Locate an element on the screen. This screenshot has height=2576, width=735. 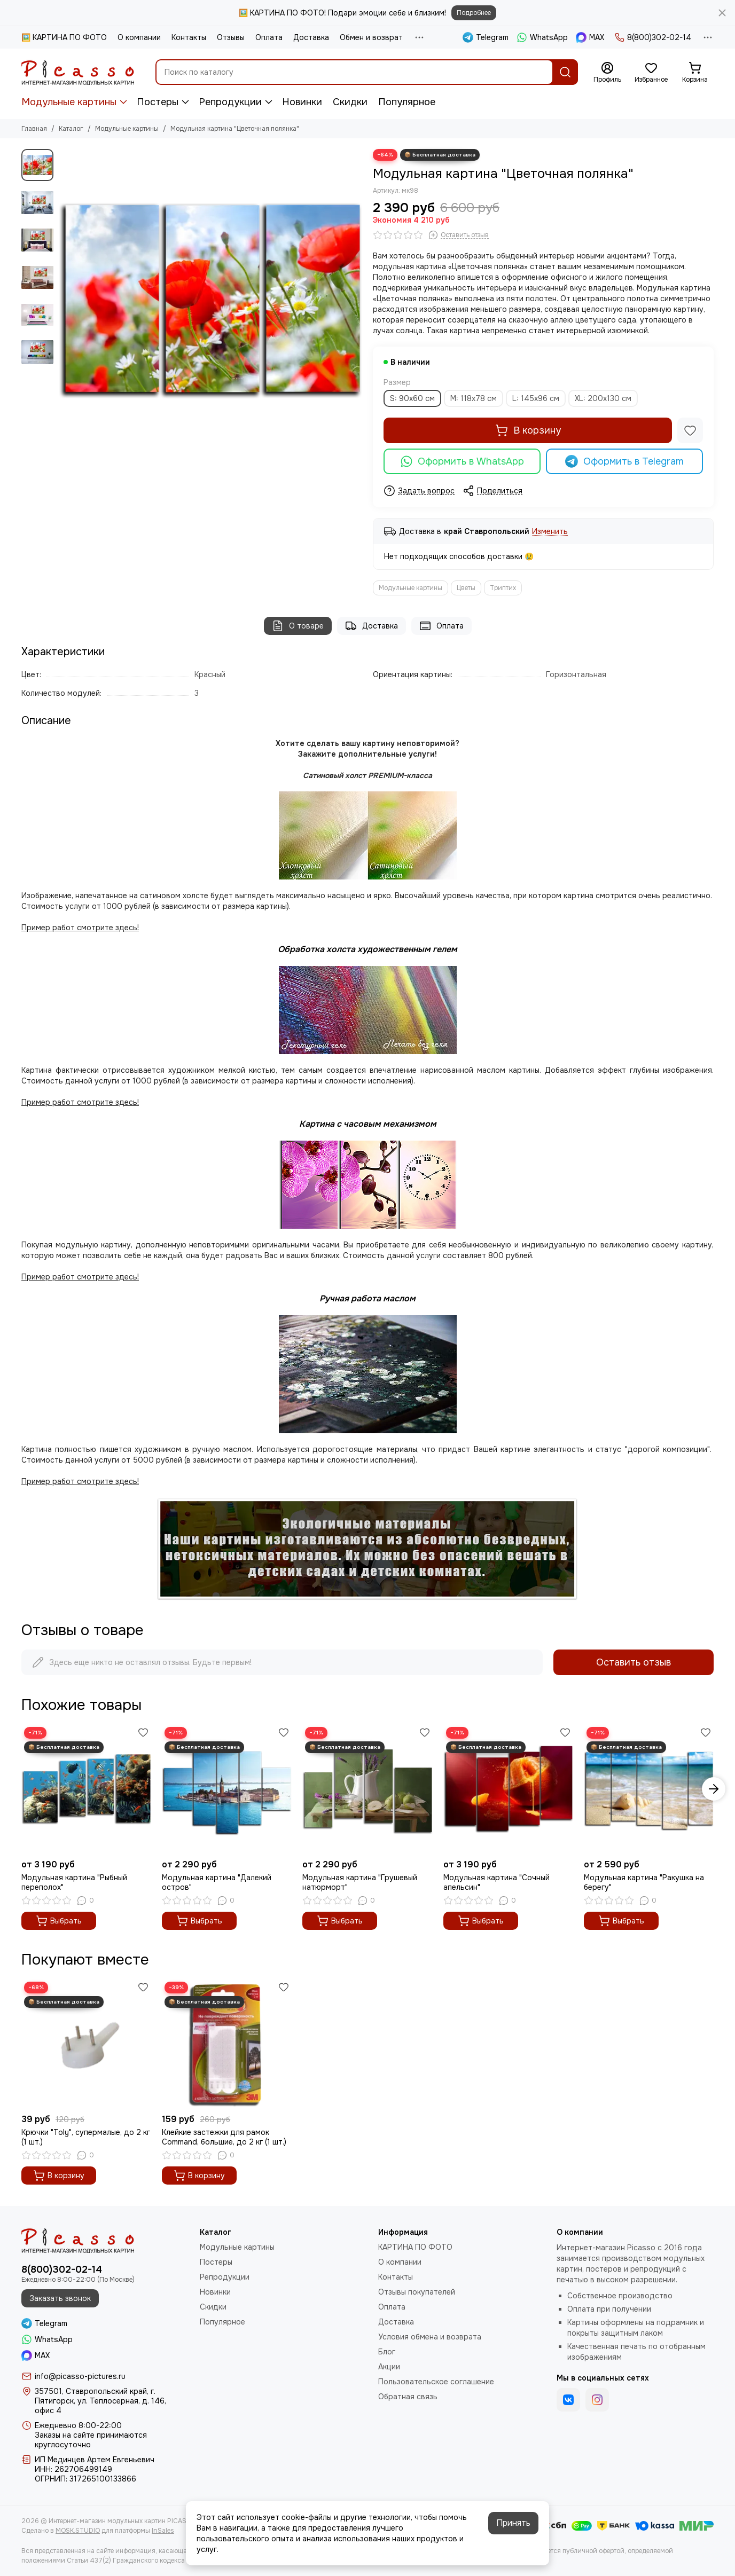
Крючки "Toly", супермалые, до 2 кг (1 шт.) is located at coordinates (85, 2137).